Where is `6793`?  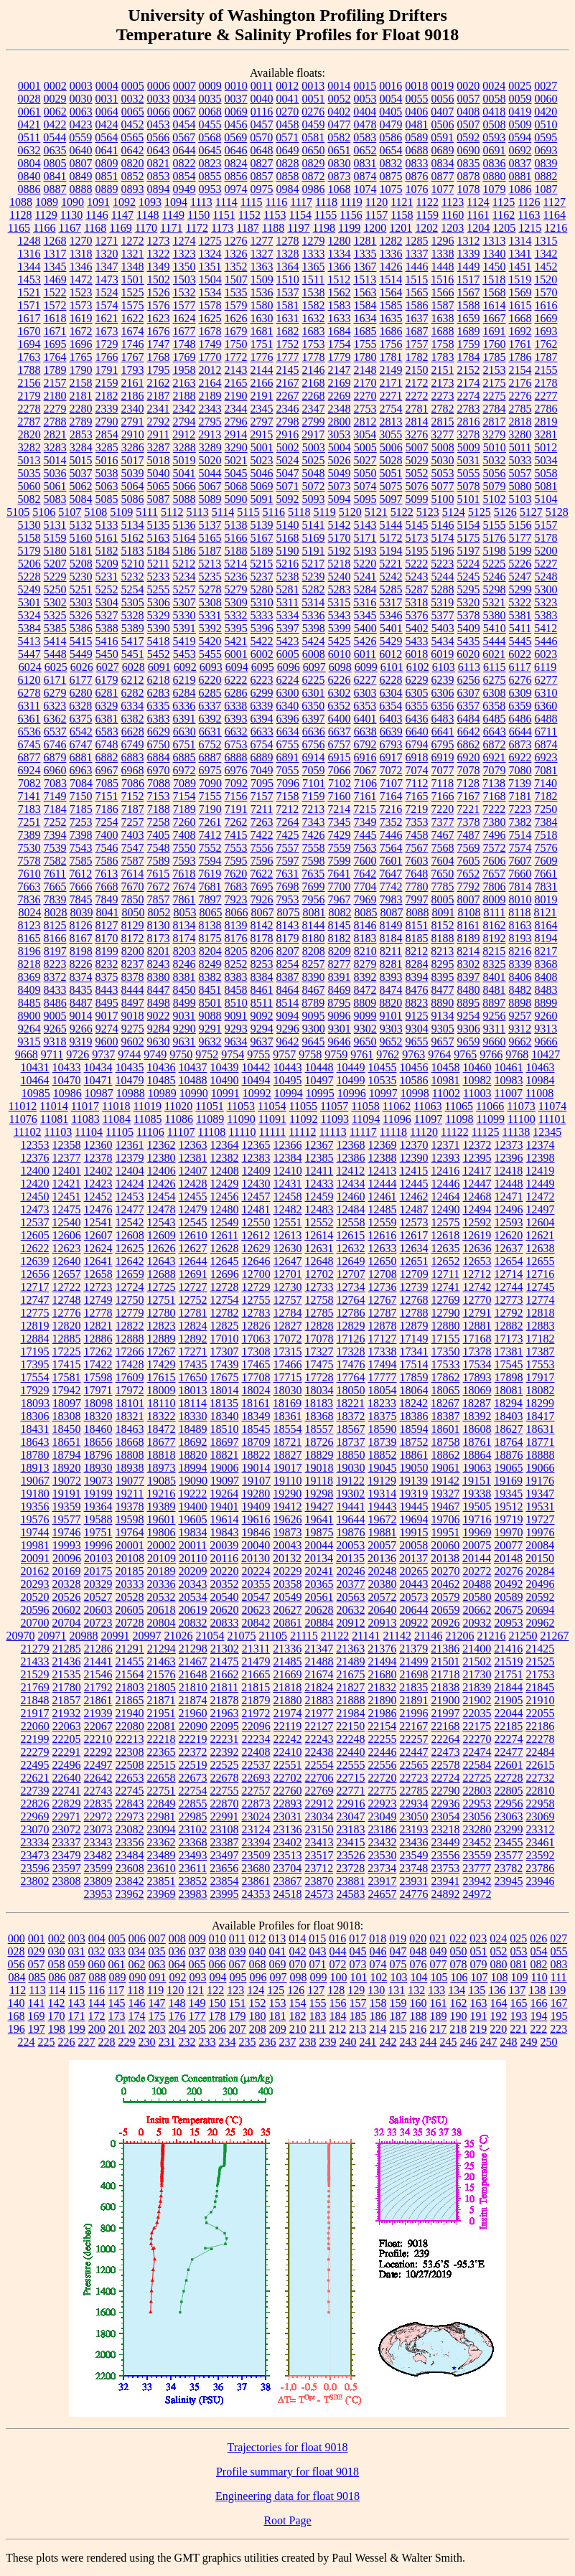 6793 is located at coordinates (391, 744).